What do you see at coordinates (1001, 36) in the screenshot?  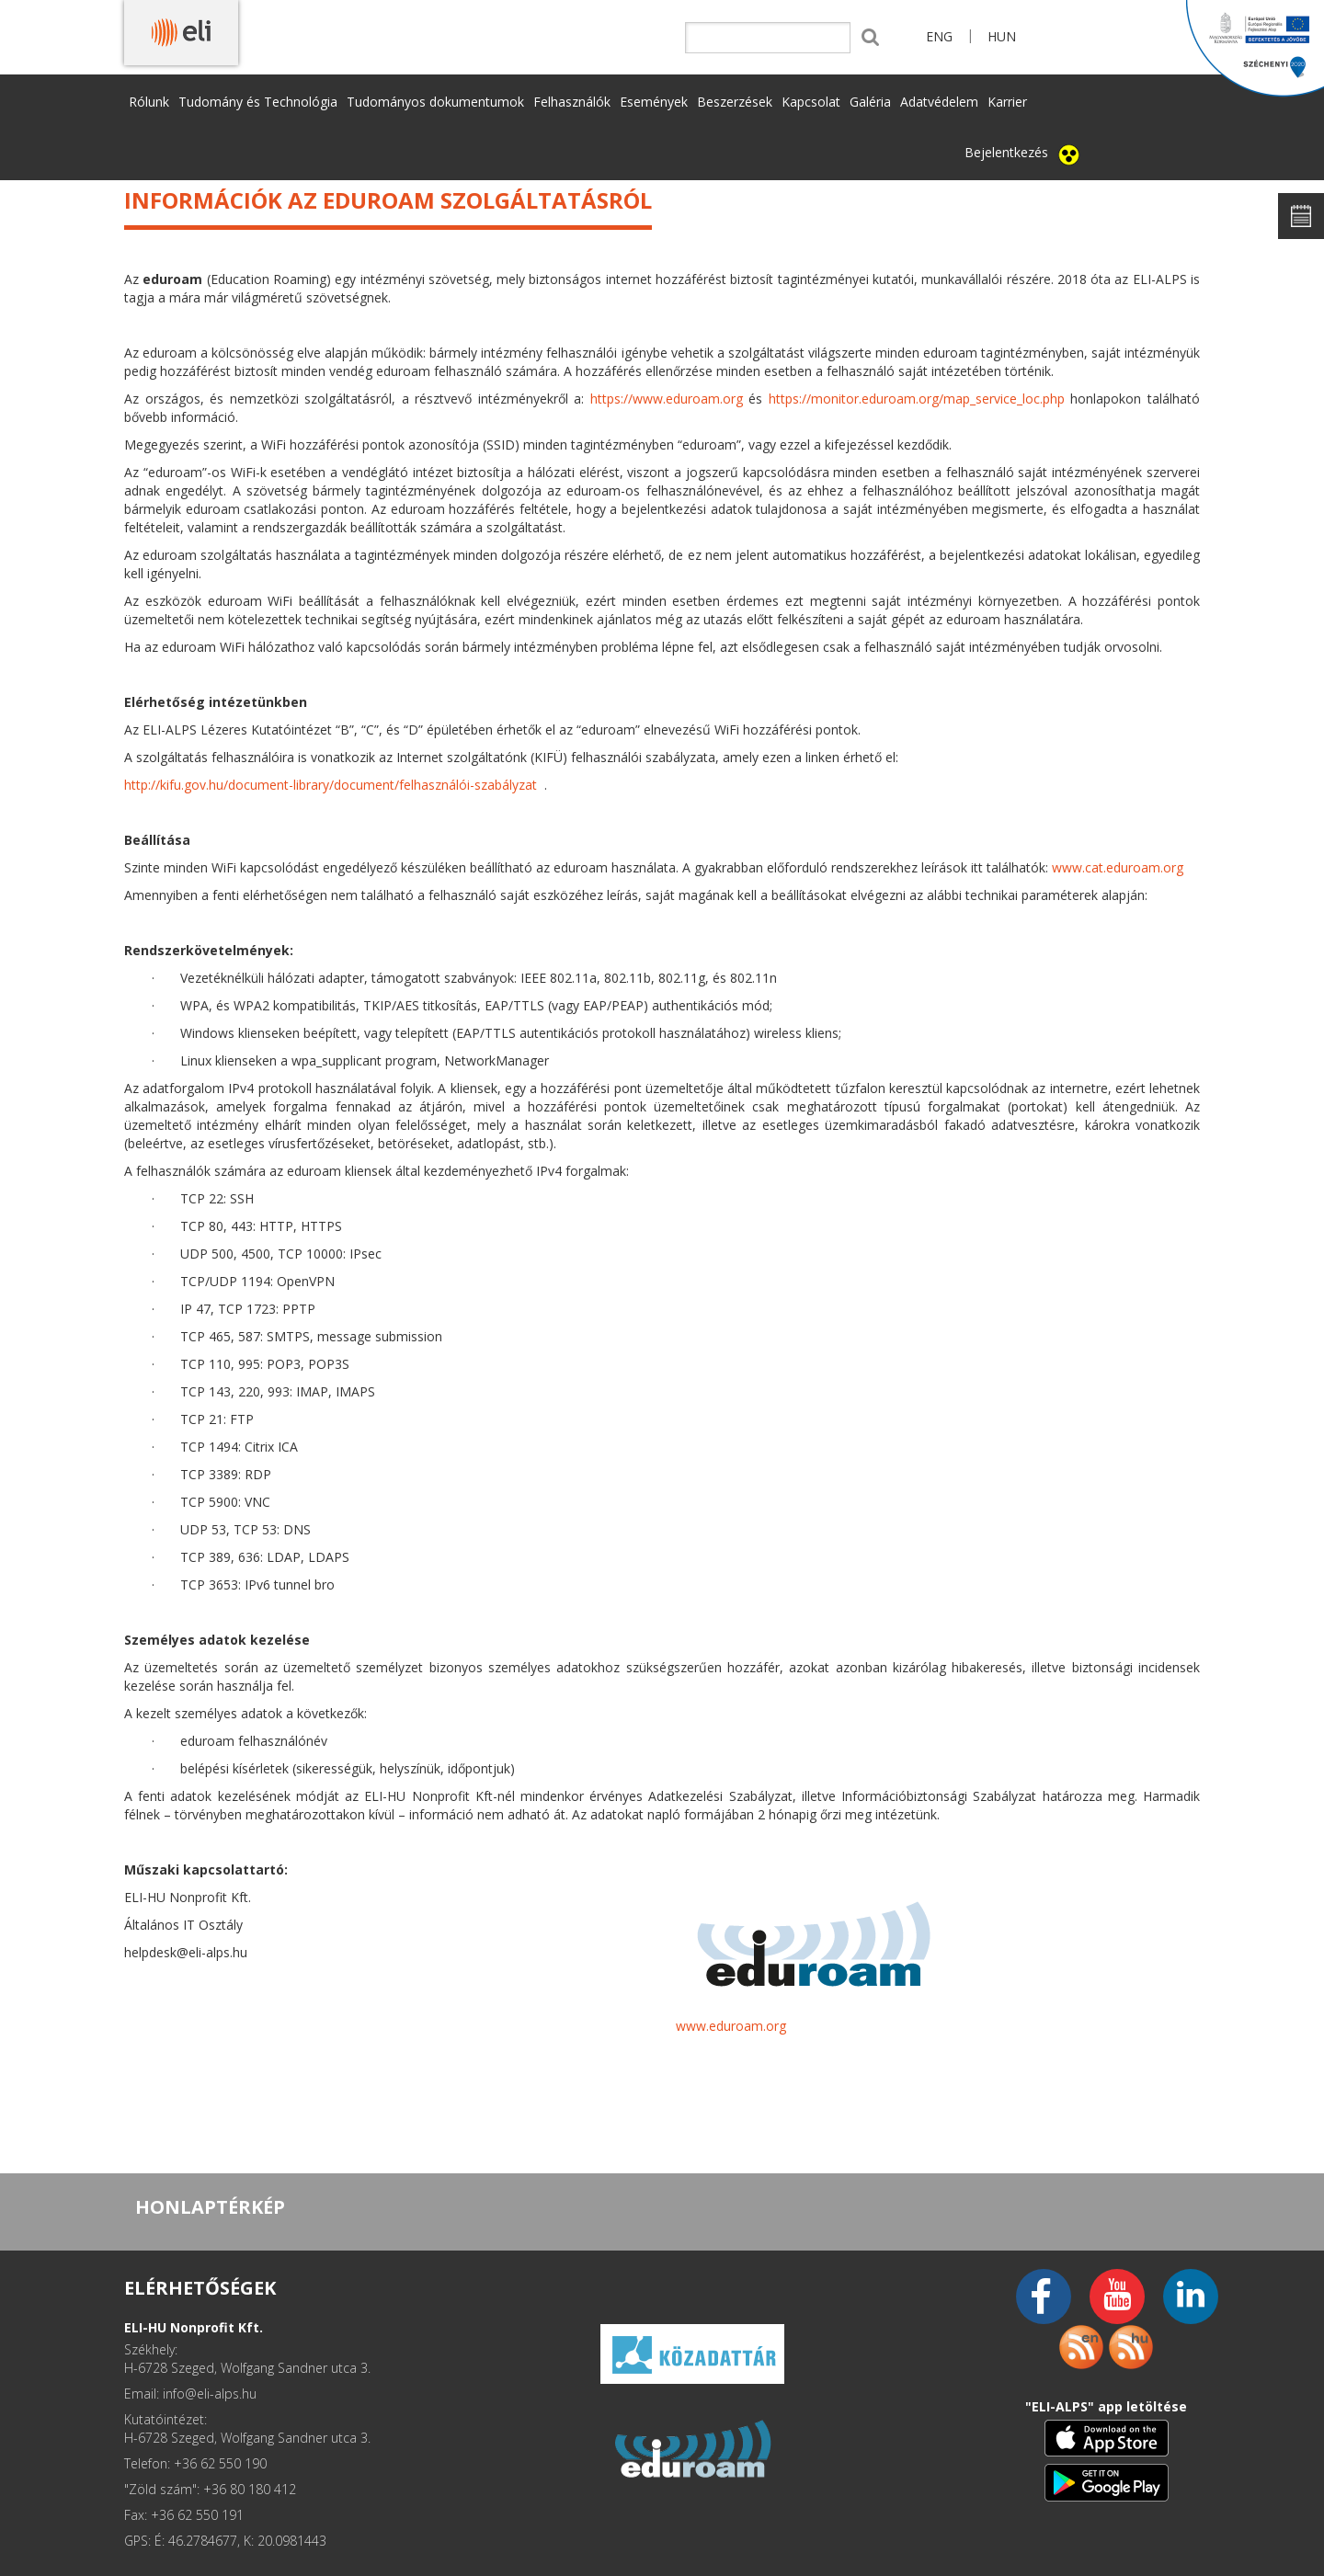 I see `HUN` at bounding box center [1001, 36].